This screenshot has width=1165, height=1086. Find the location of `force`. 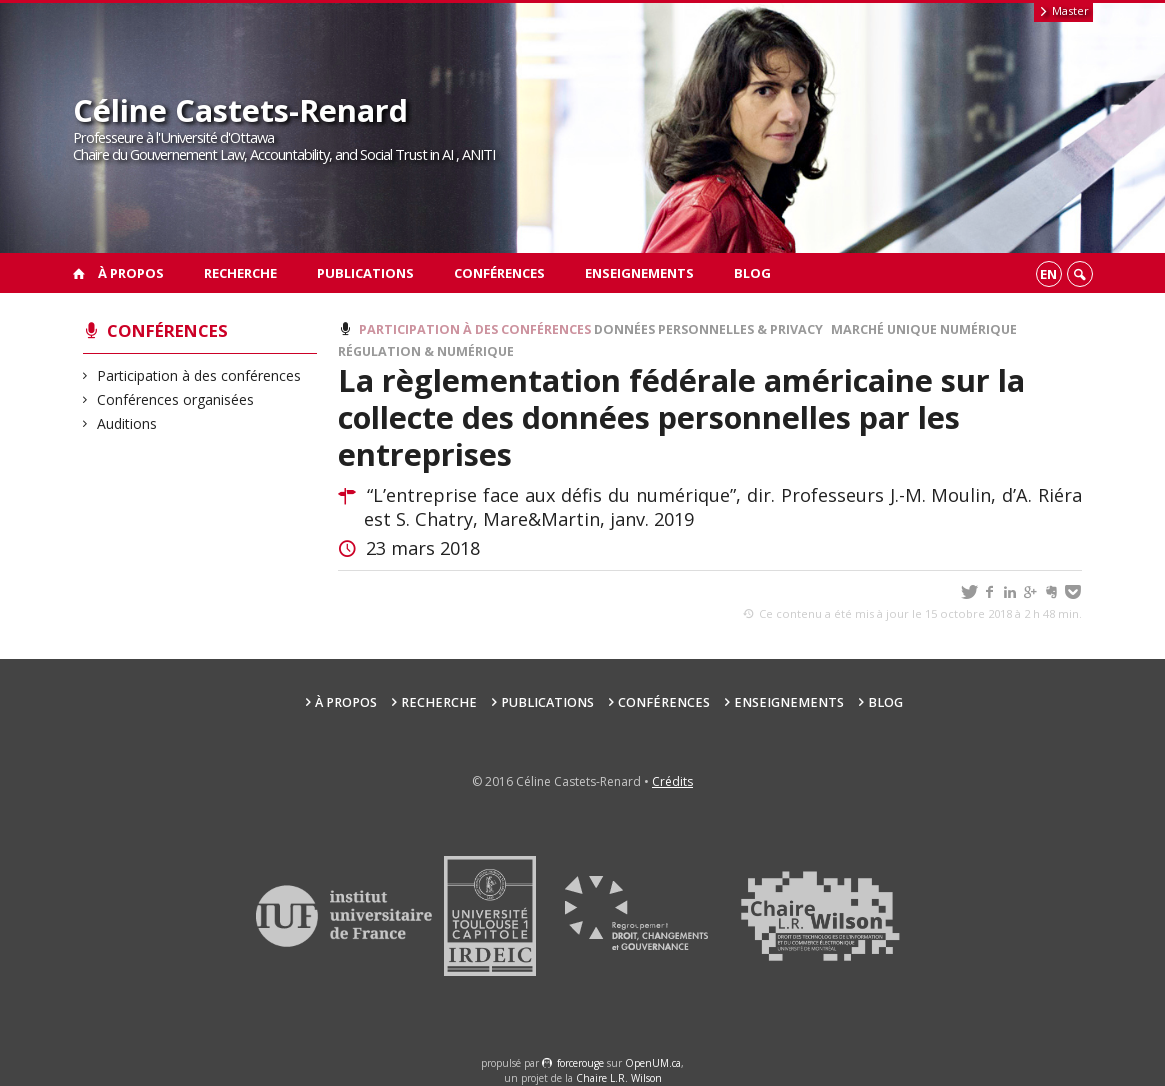

force is located at coordinates (580, 1063).